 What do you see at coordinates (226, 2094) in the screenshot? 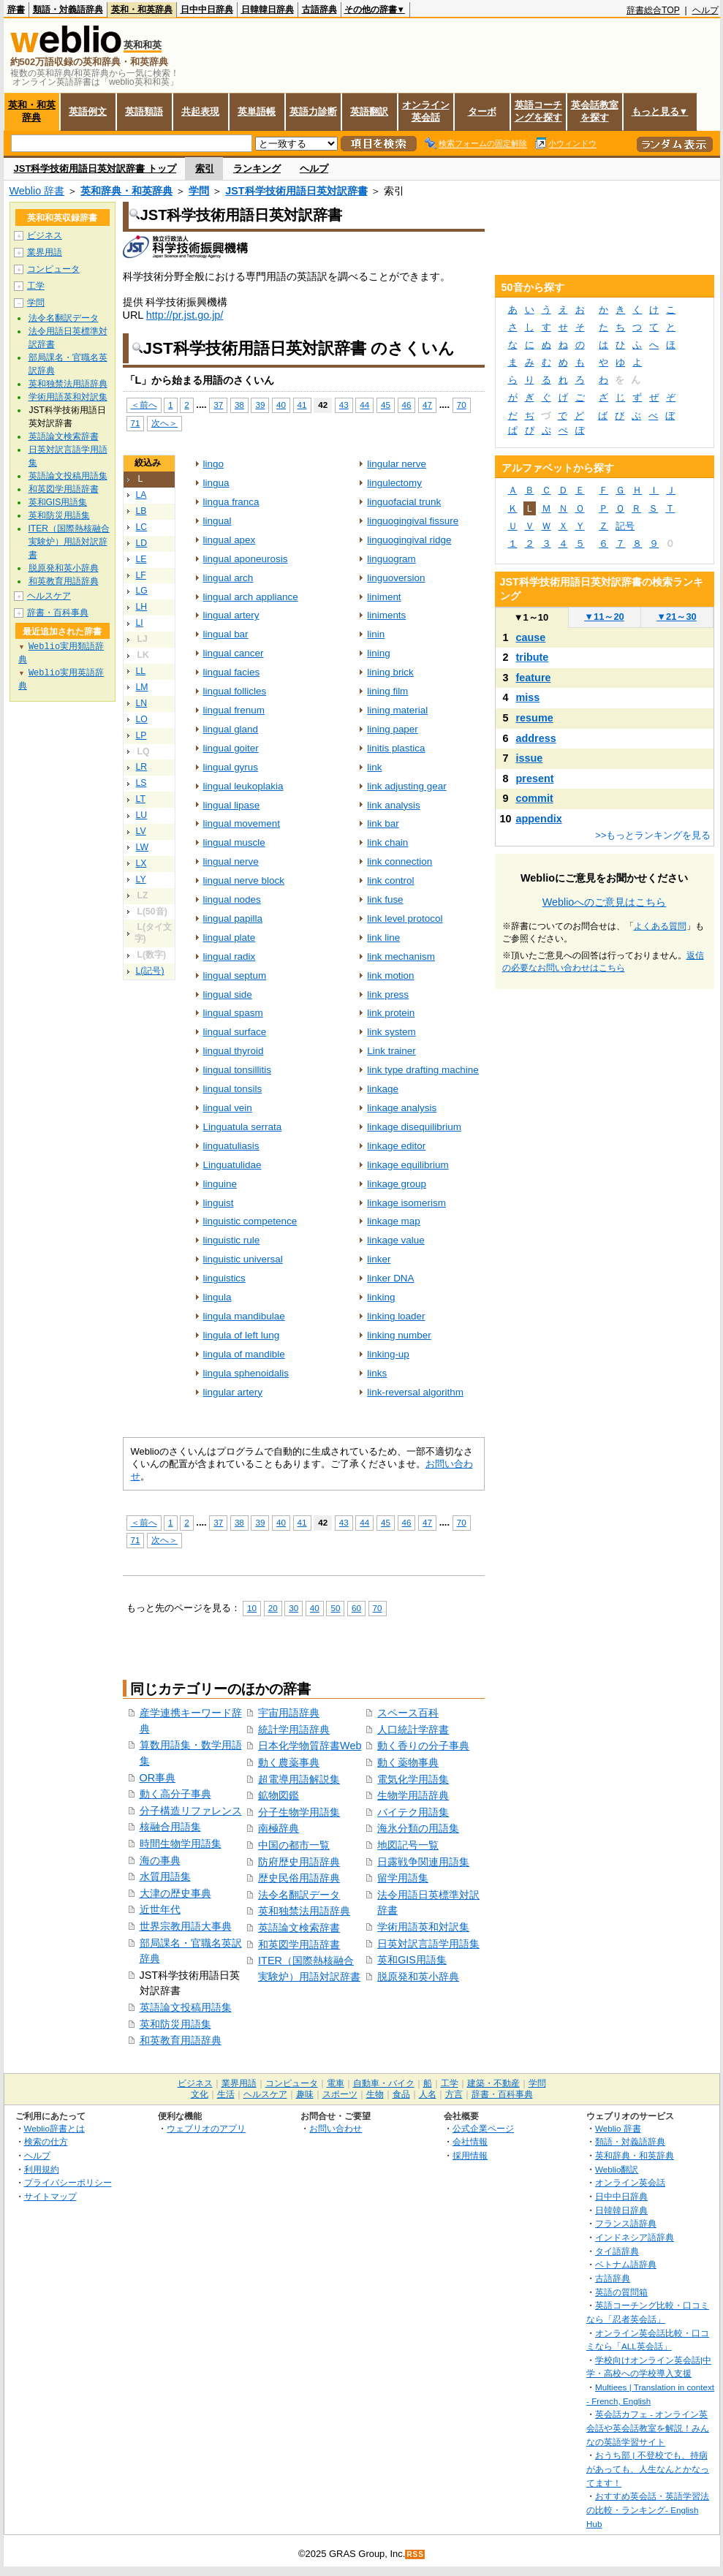
I see `生活` at bounding box center [226, 2094].